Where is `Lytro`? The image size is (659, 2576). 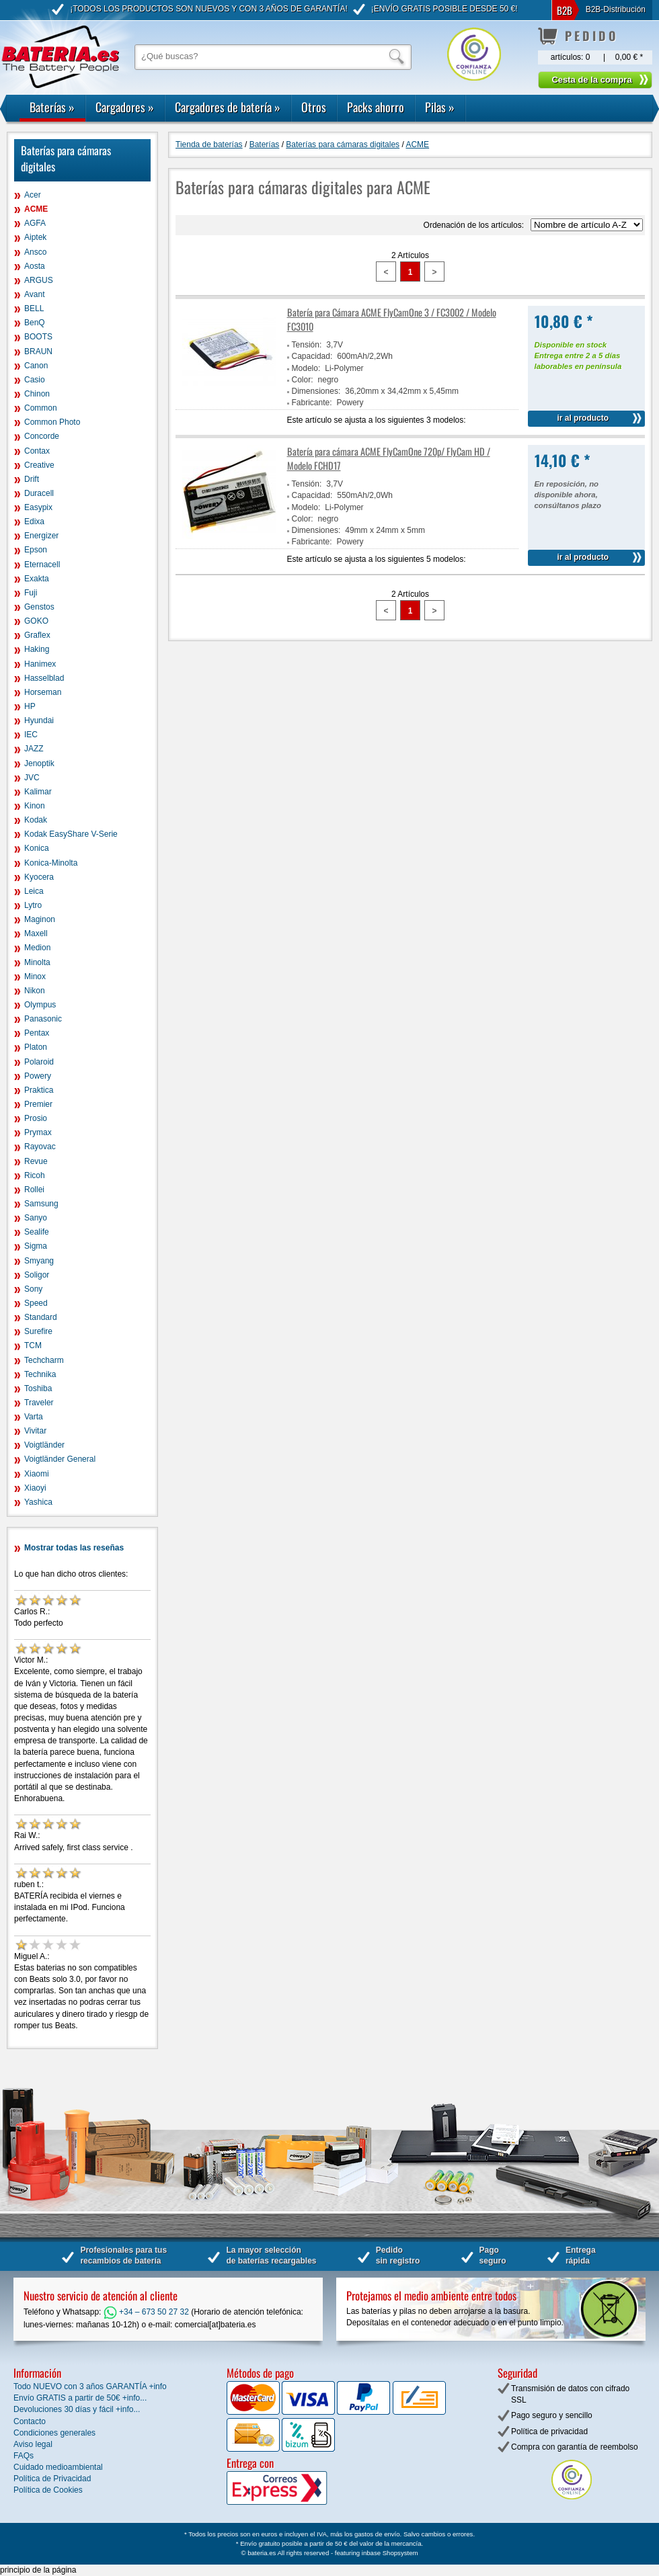 Lytro is located at coordinates (33, 905).